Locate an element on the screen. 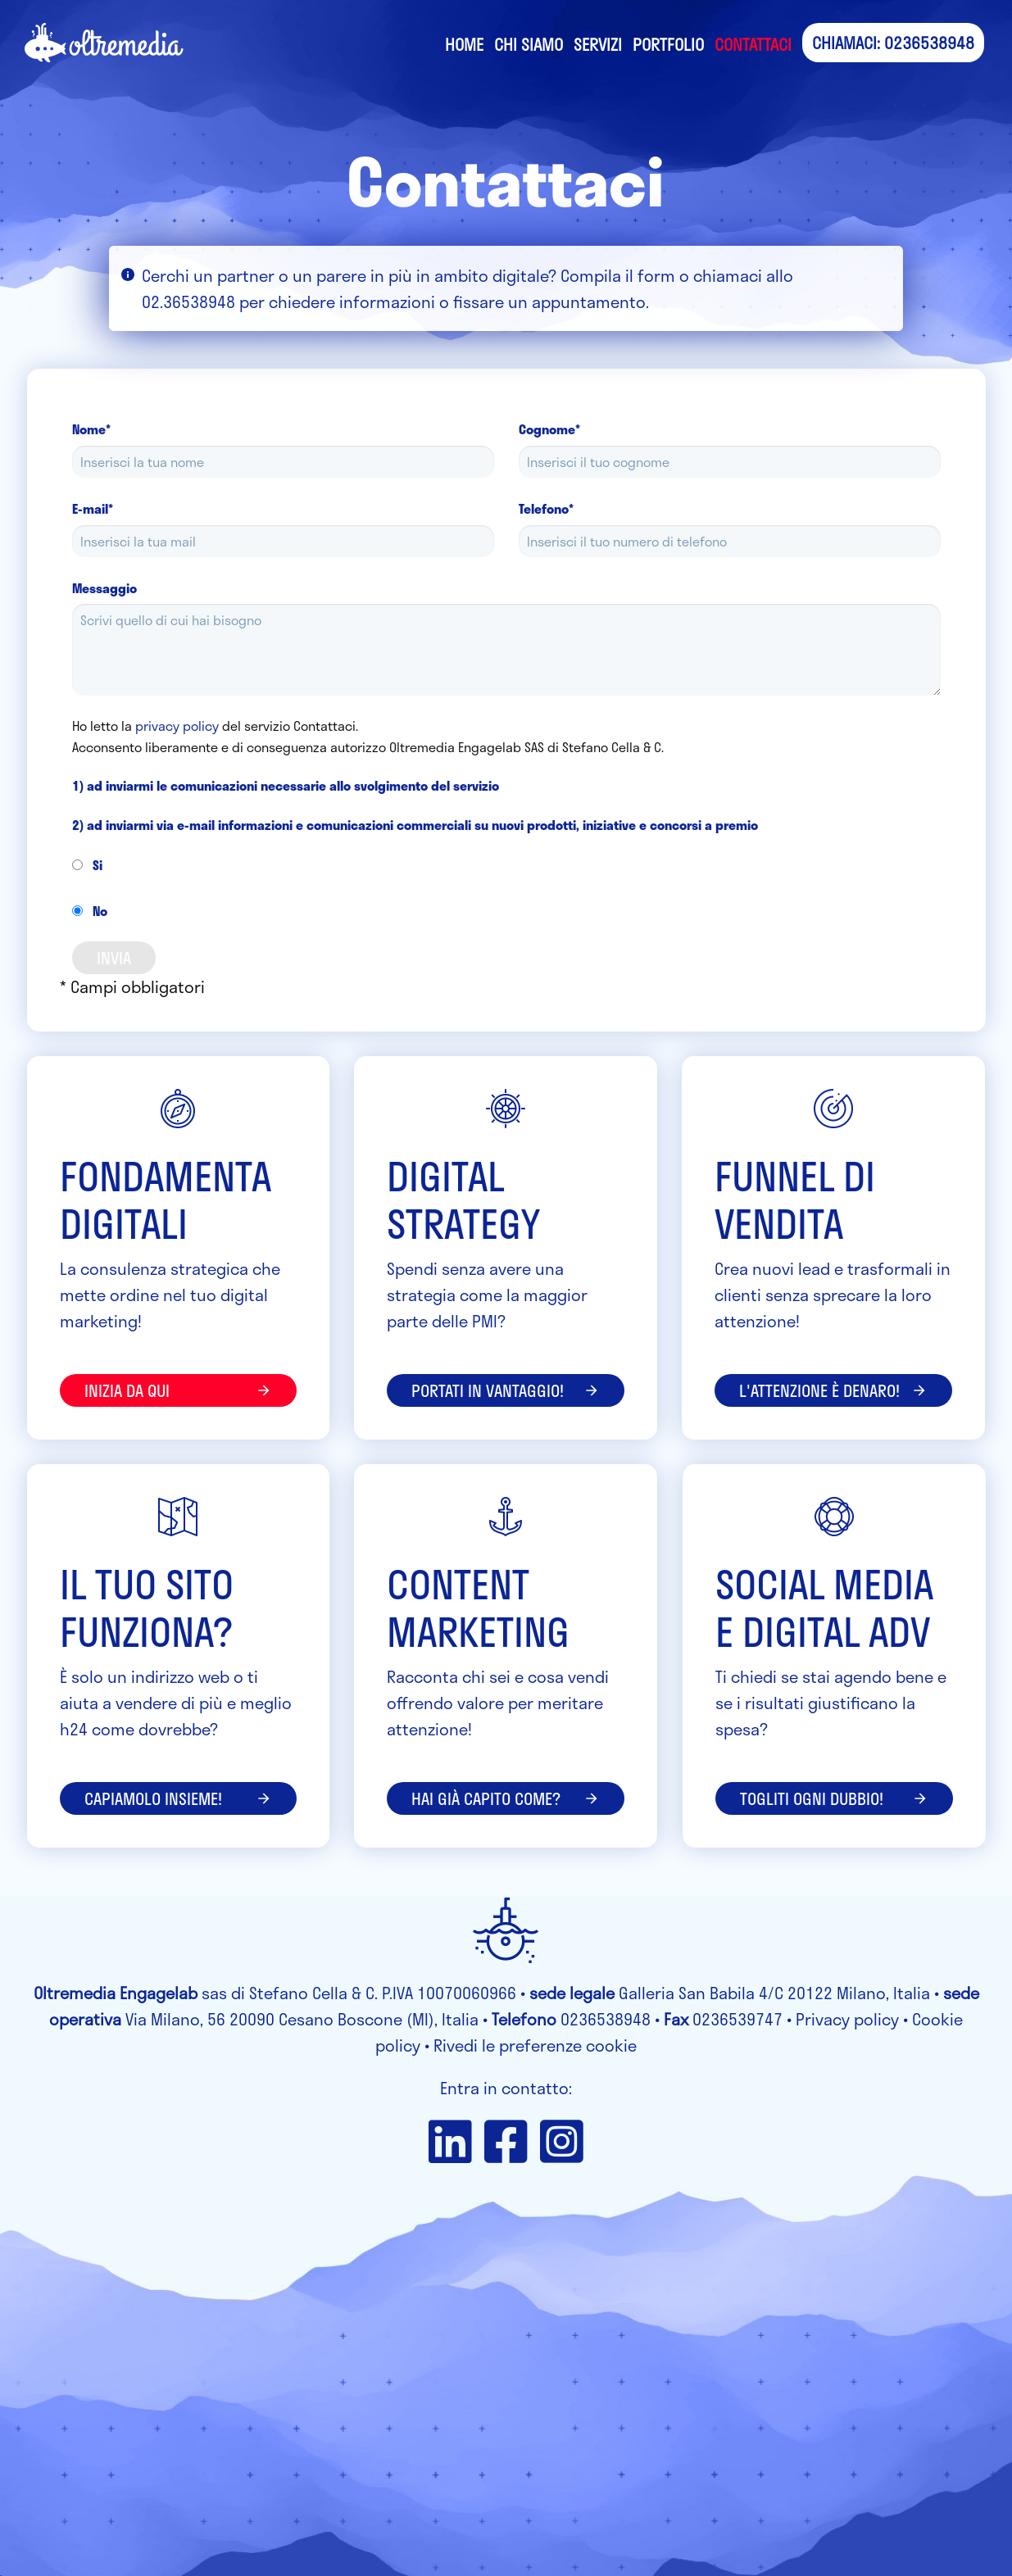 The image size is (1012, 2576). Hai già capito come? is located at coordinates (505, 1798).